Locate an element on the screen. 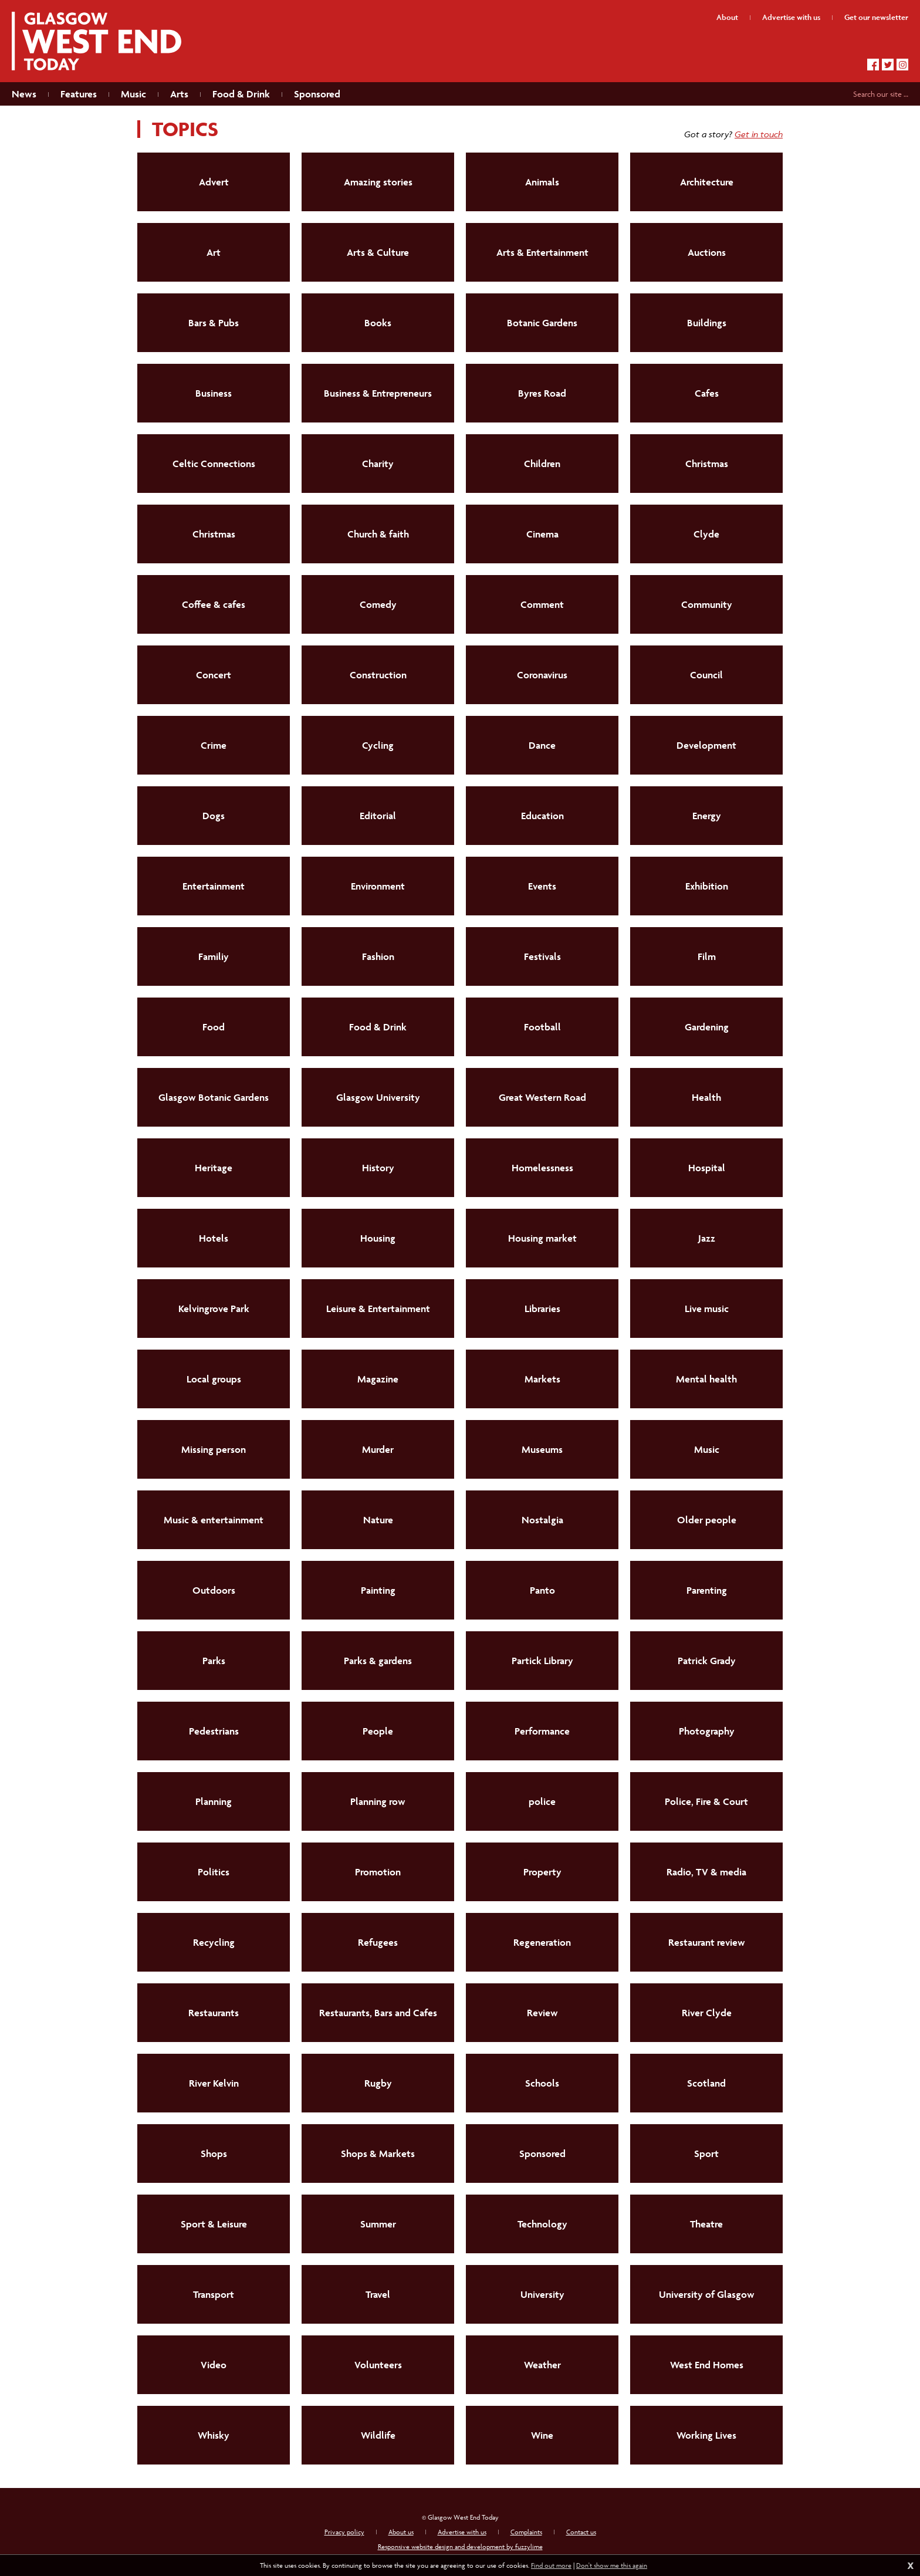 The image size is (920, 2576). Transport is located at coordinates (213, 2294).